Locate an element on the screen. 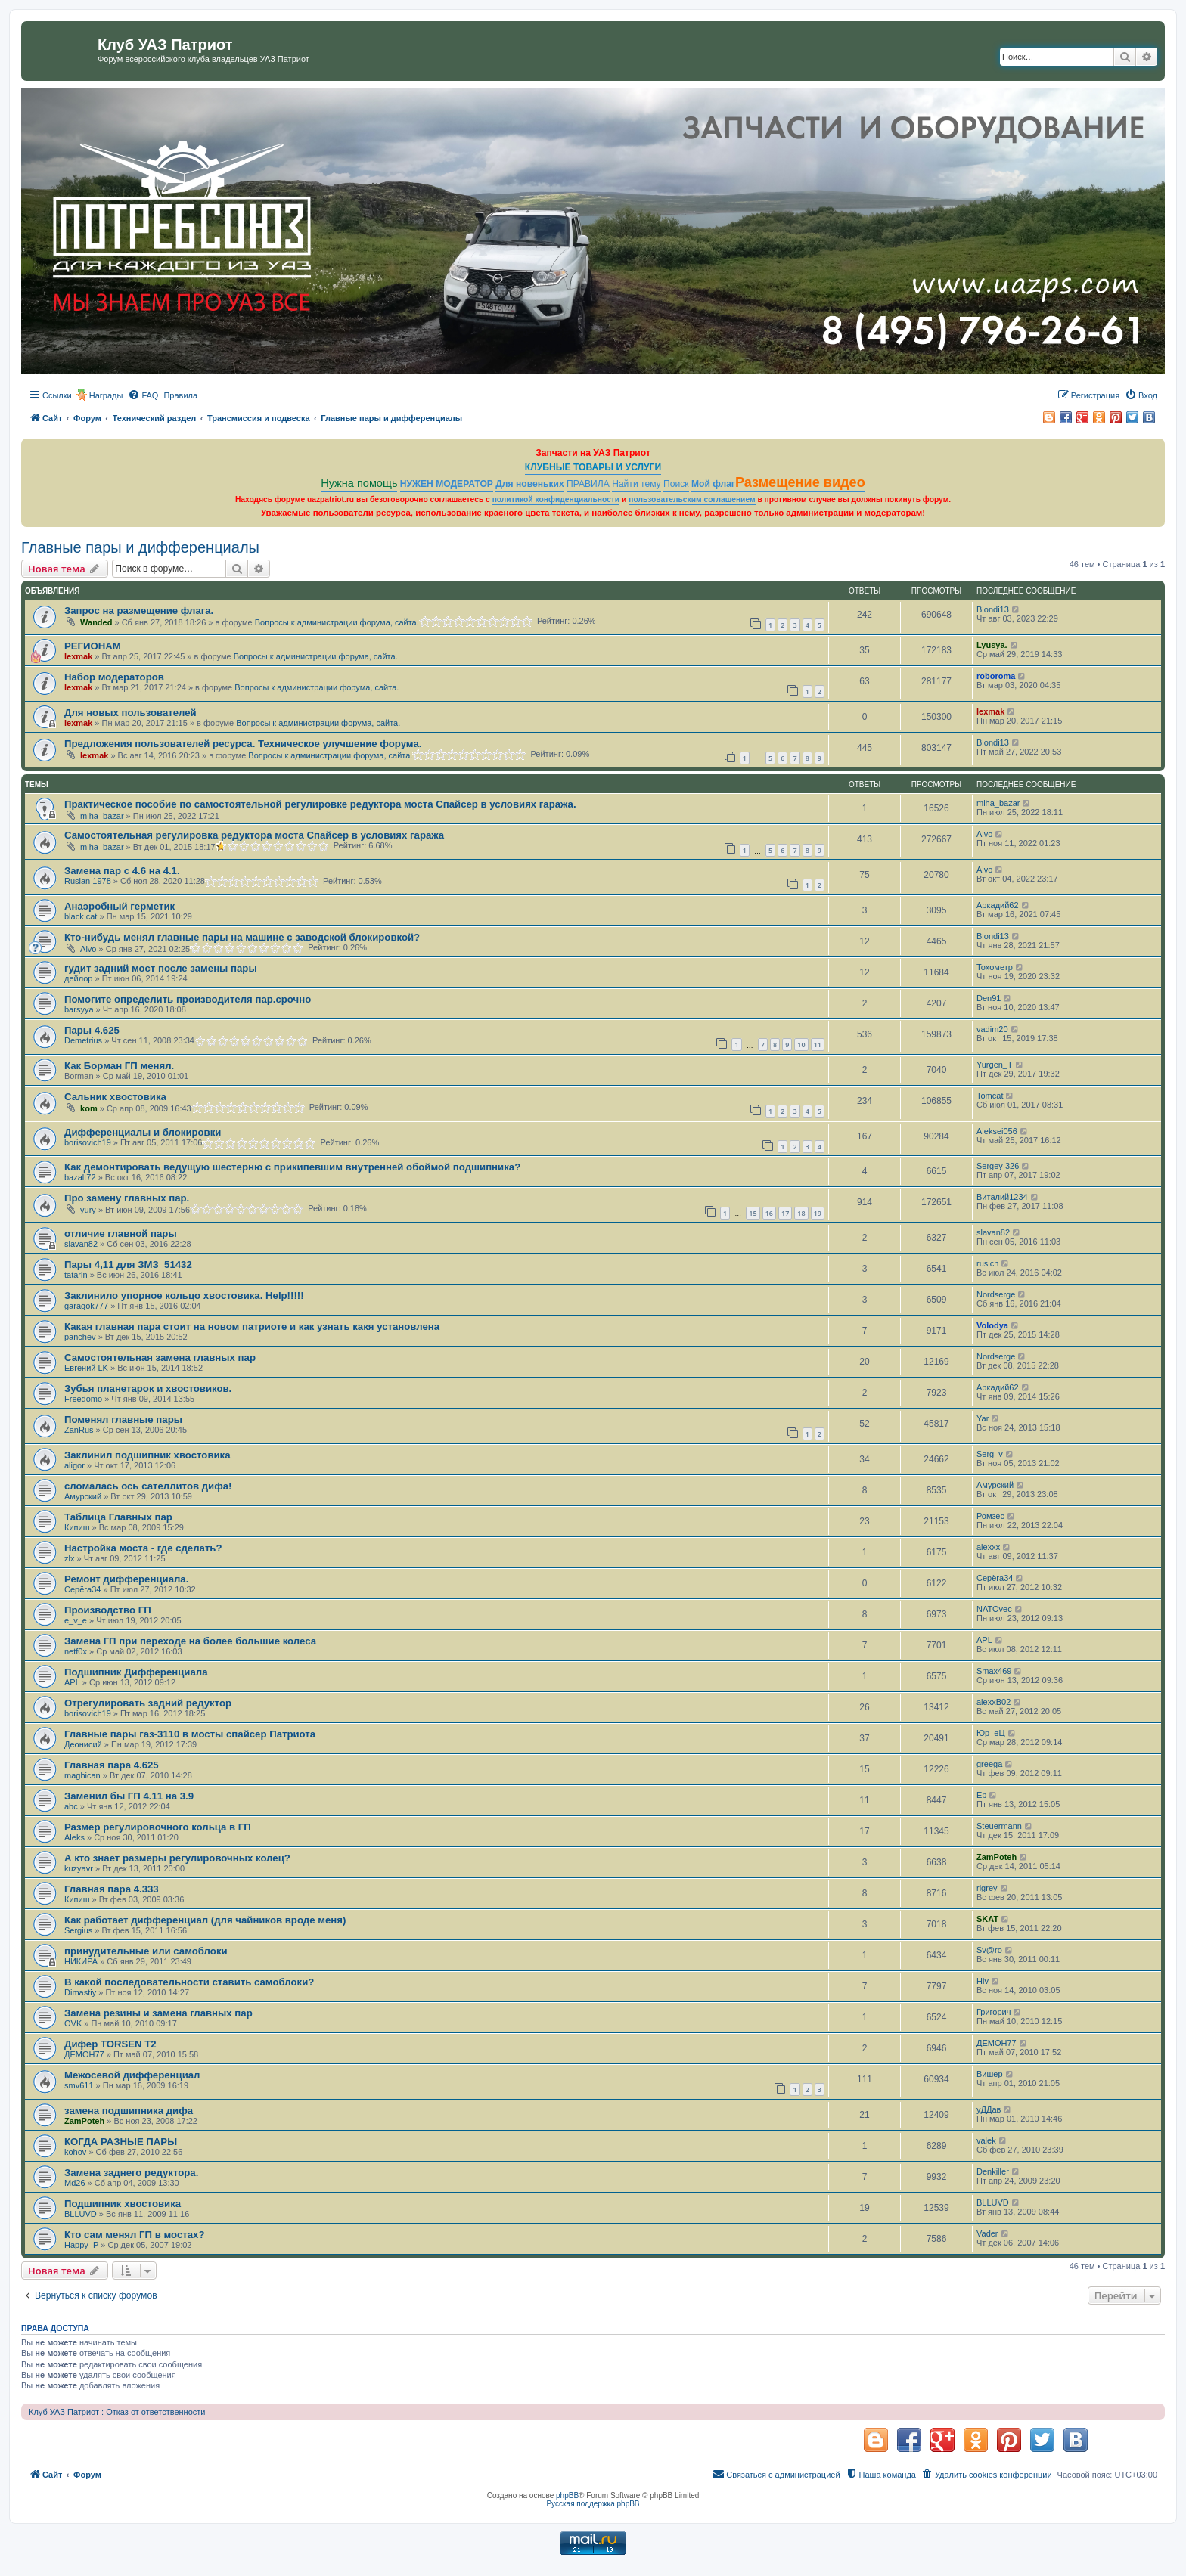 The height and width of the screenshot is (2576, 1186). Евгений LK is located at coordinates (86, 1367).